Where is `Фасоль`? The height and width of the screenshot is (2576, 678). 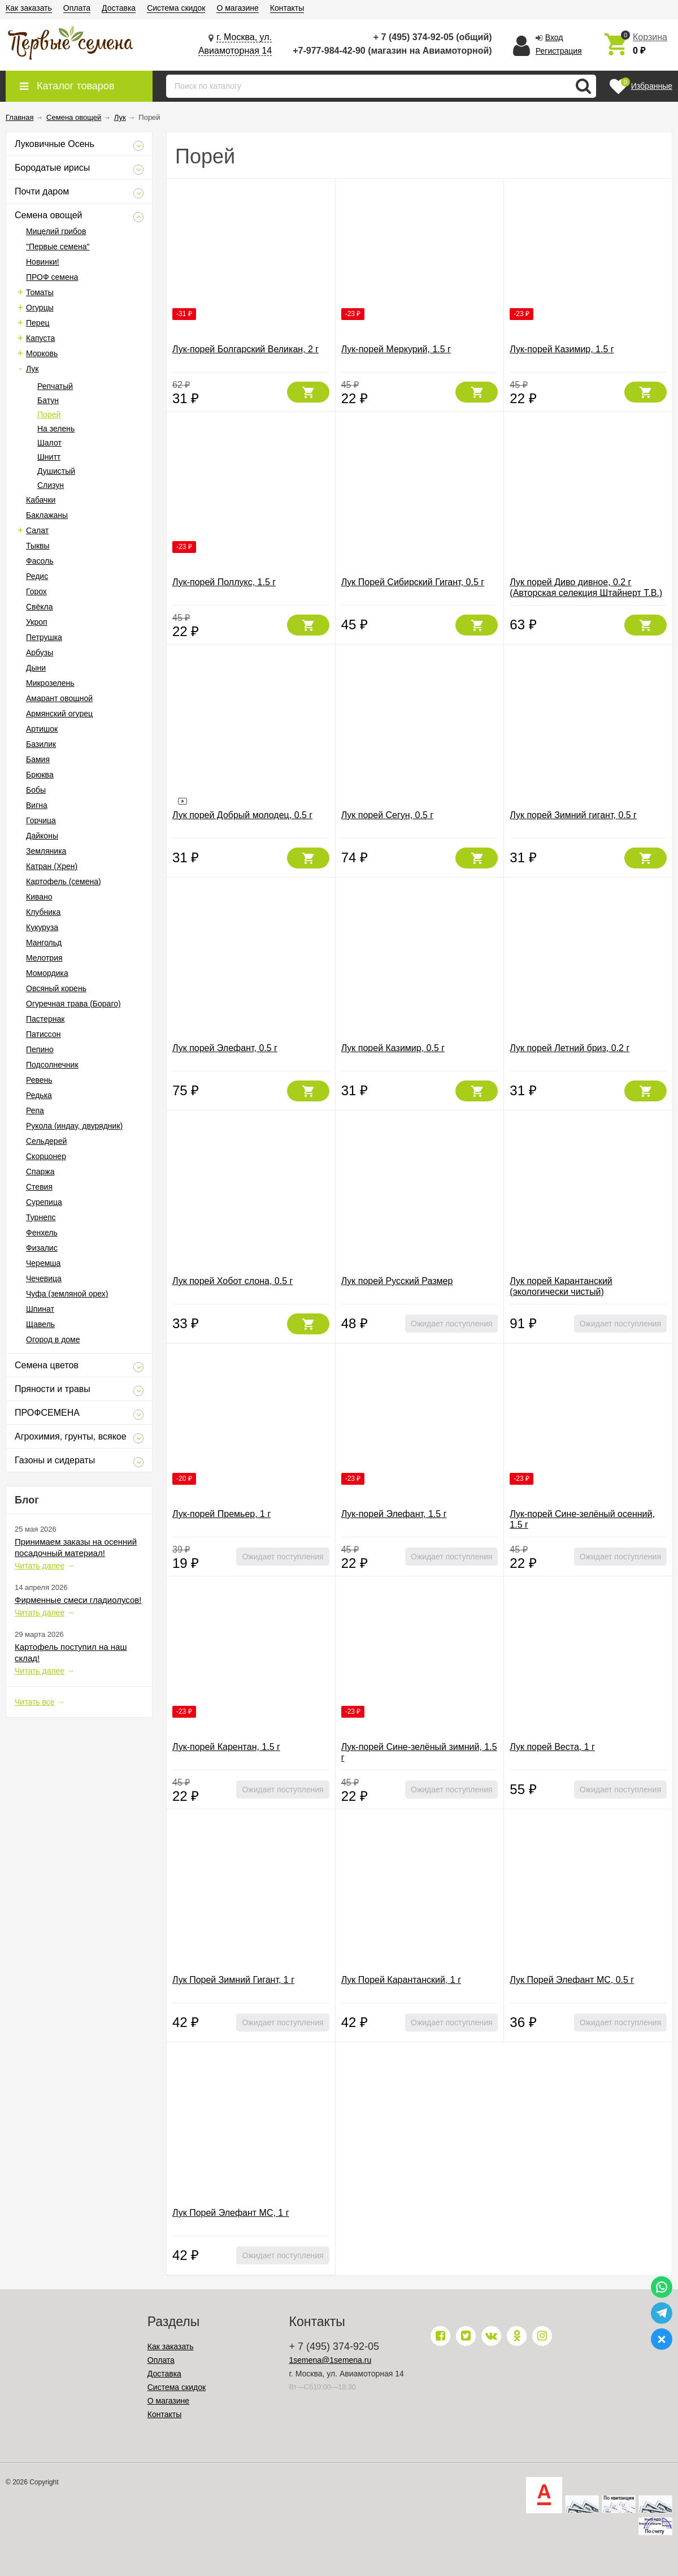 Фасоль is located at coordinates (40, 560).